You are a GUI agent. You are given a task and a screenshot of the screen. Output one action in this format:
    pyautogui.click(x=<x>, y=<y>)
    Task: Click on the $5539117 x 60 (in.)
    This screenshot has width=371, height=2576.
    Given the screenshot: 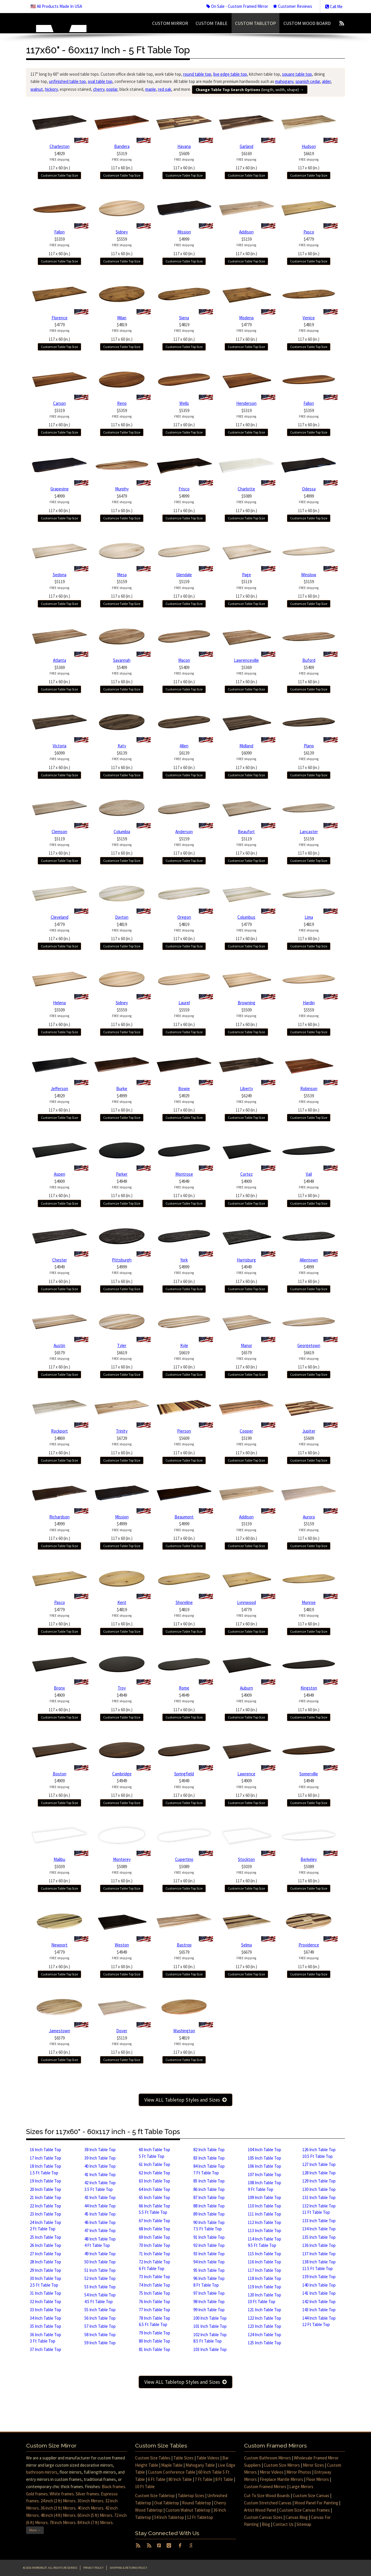 What is the action you would take?
    pyautogui.click(x=308, y=1103)
    